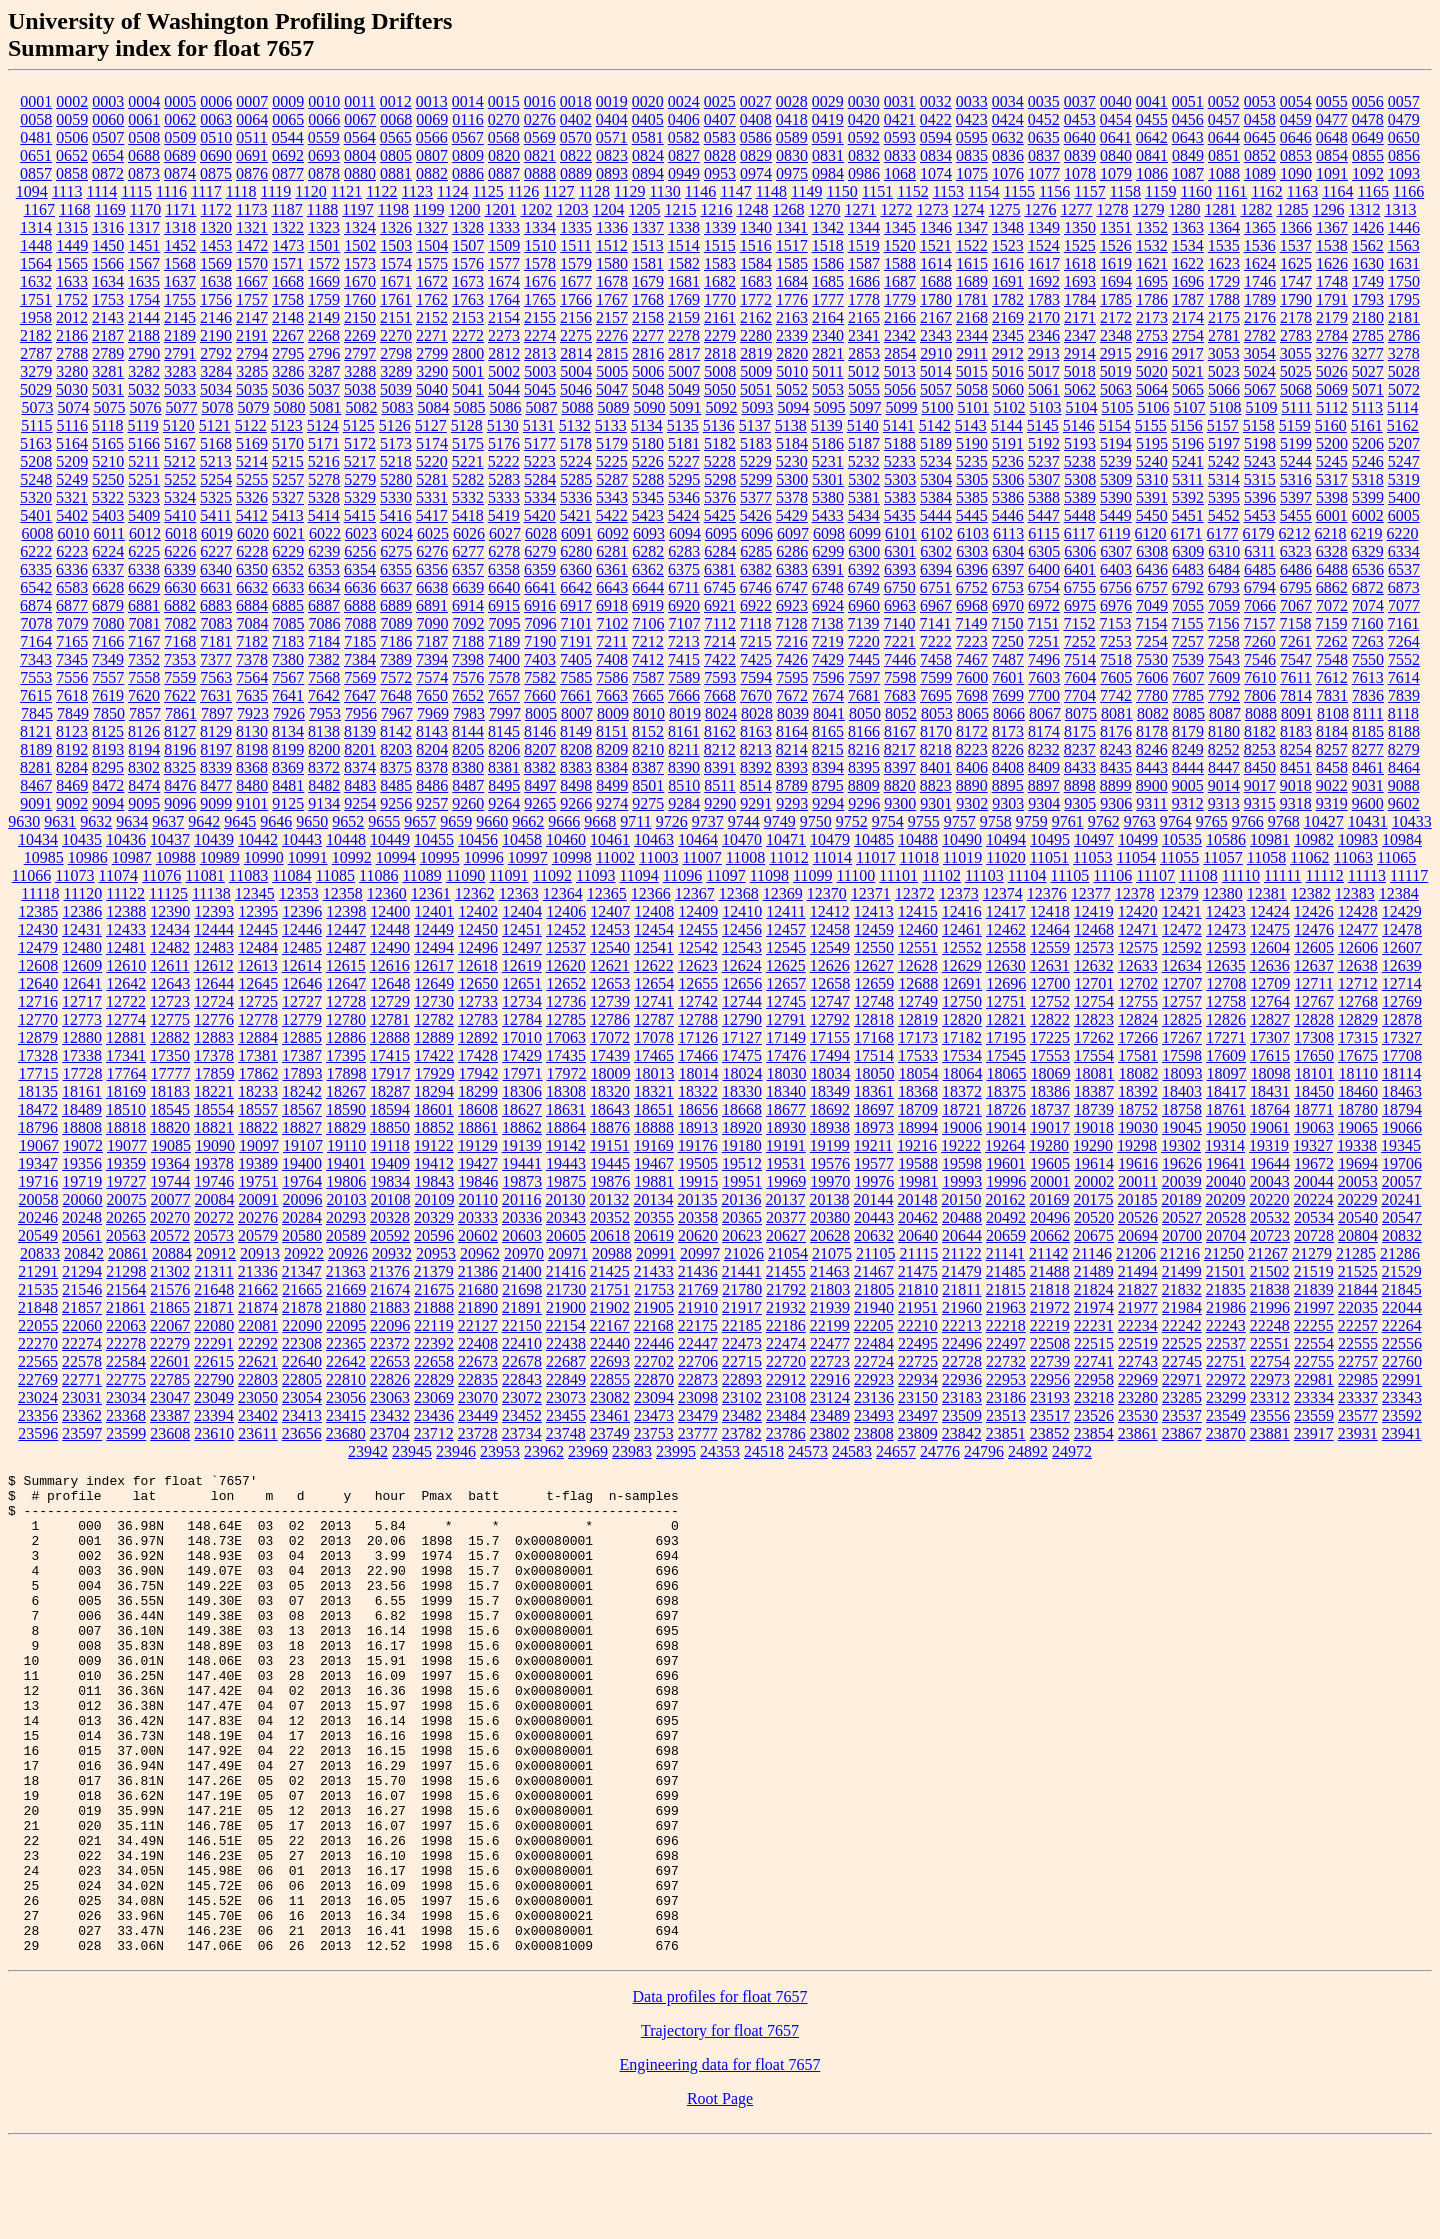 Image resolution: width=1440 pixels, height=2239 pixels. I want to click on 11096, so click(682, 875).